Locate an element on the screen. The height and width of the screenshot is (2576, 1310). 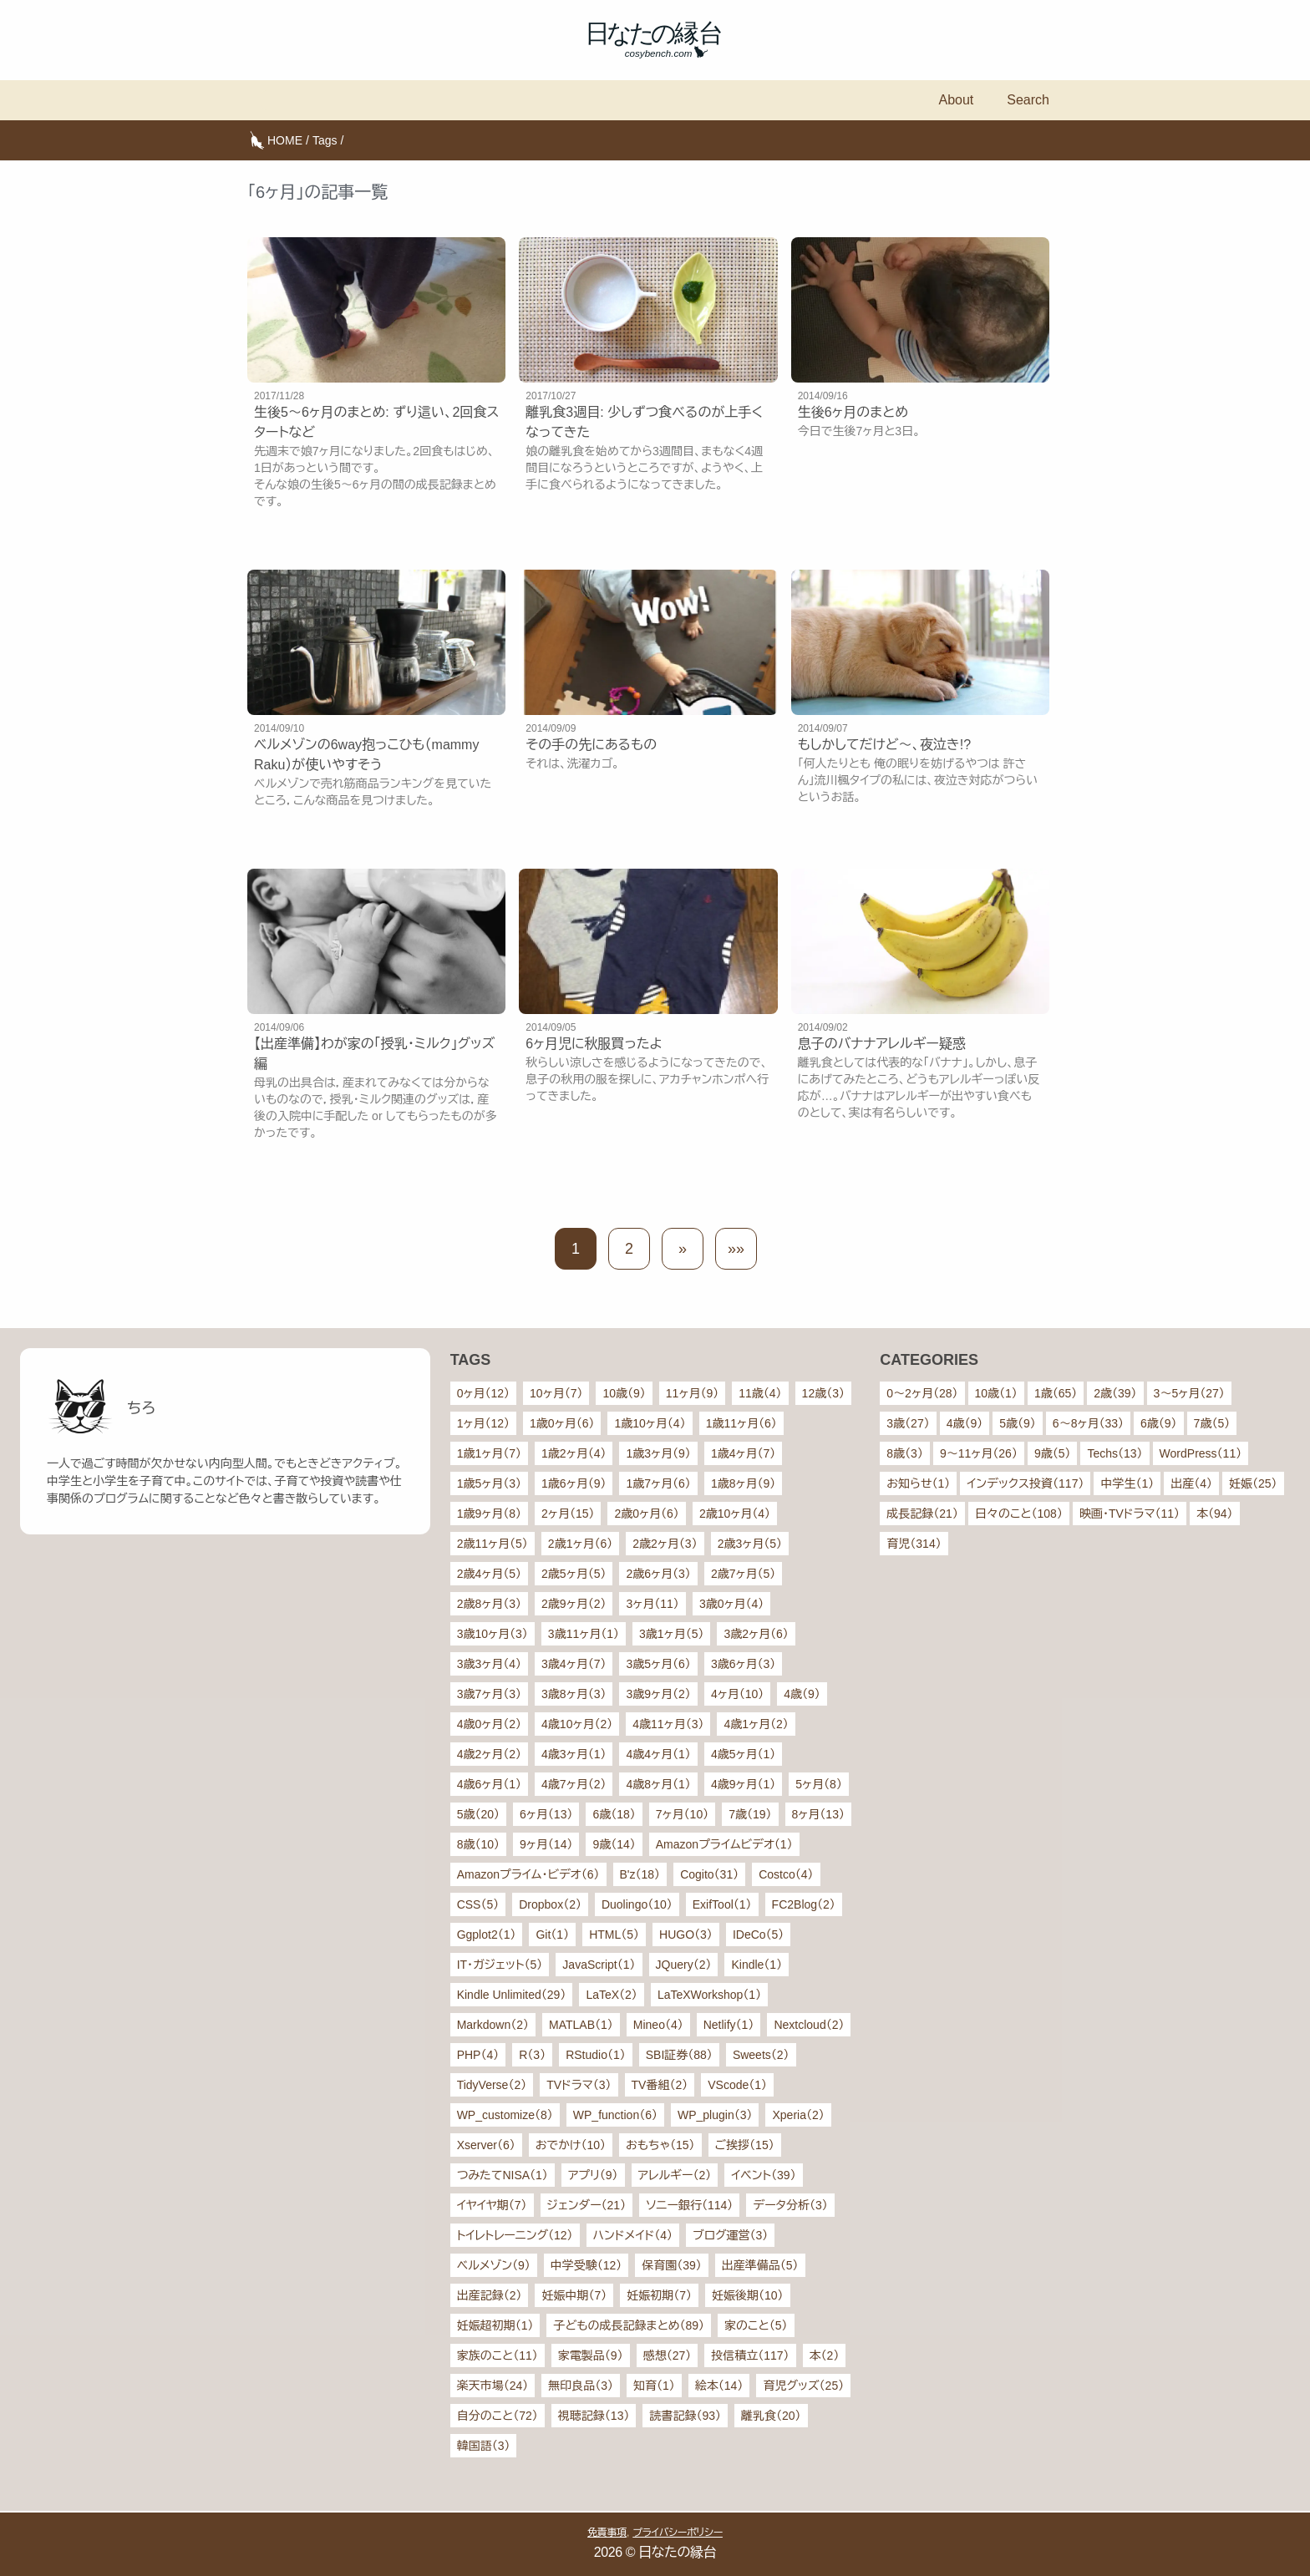
4歳0ヶ月（2） is located at coordinates (489, 1724).